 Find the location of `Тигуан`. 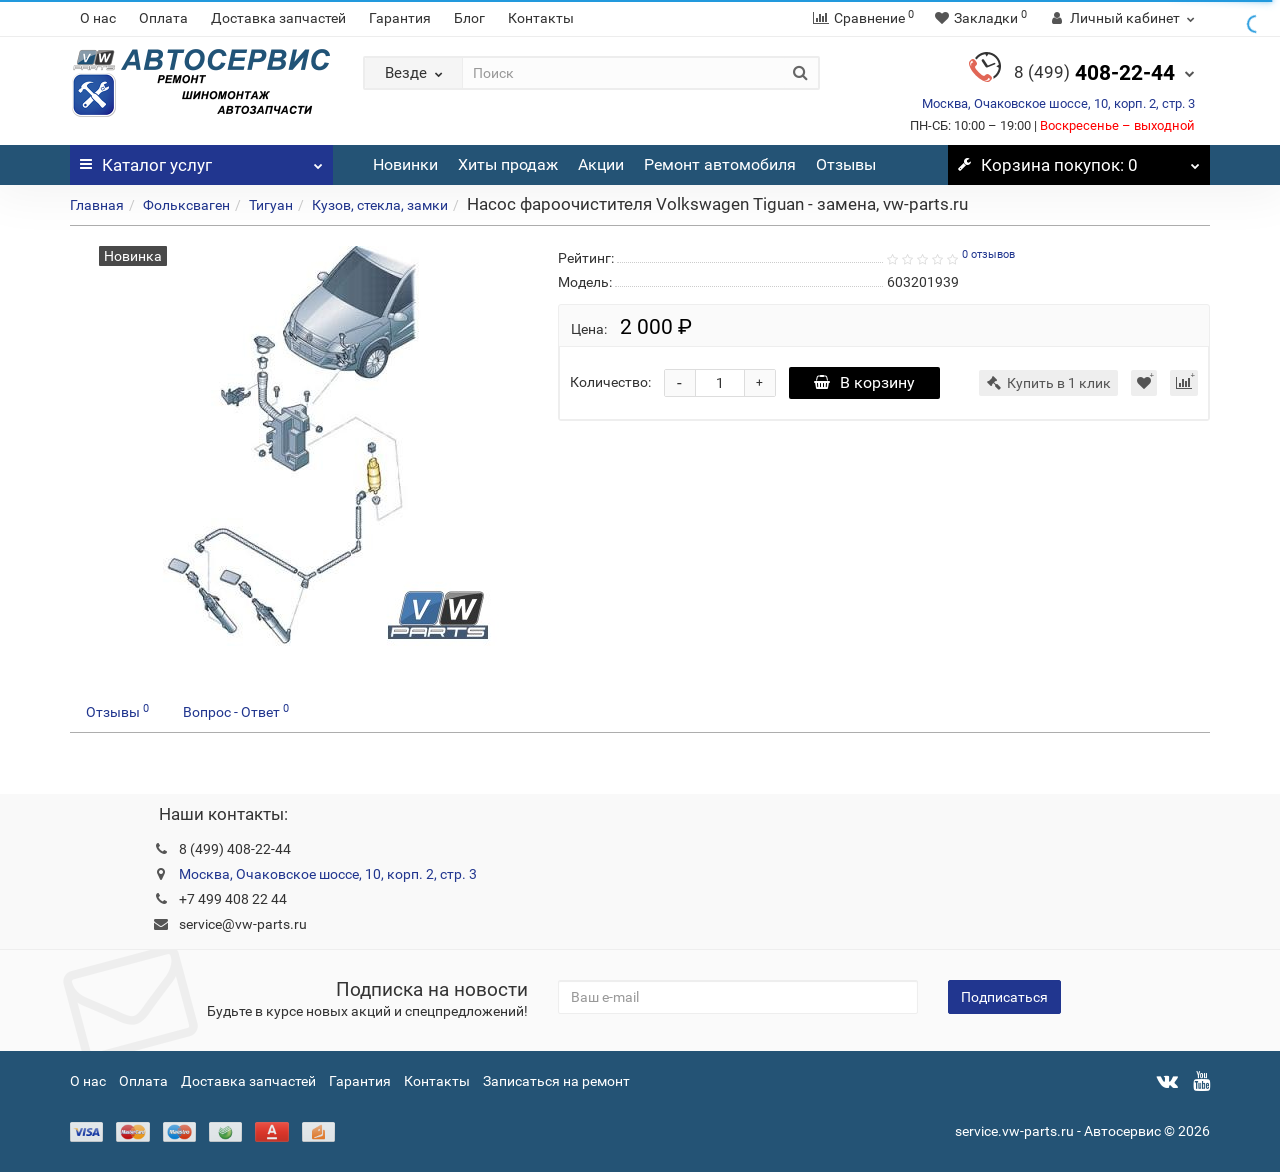

Тигуан is located at coordinates (271, 205).